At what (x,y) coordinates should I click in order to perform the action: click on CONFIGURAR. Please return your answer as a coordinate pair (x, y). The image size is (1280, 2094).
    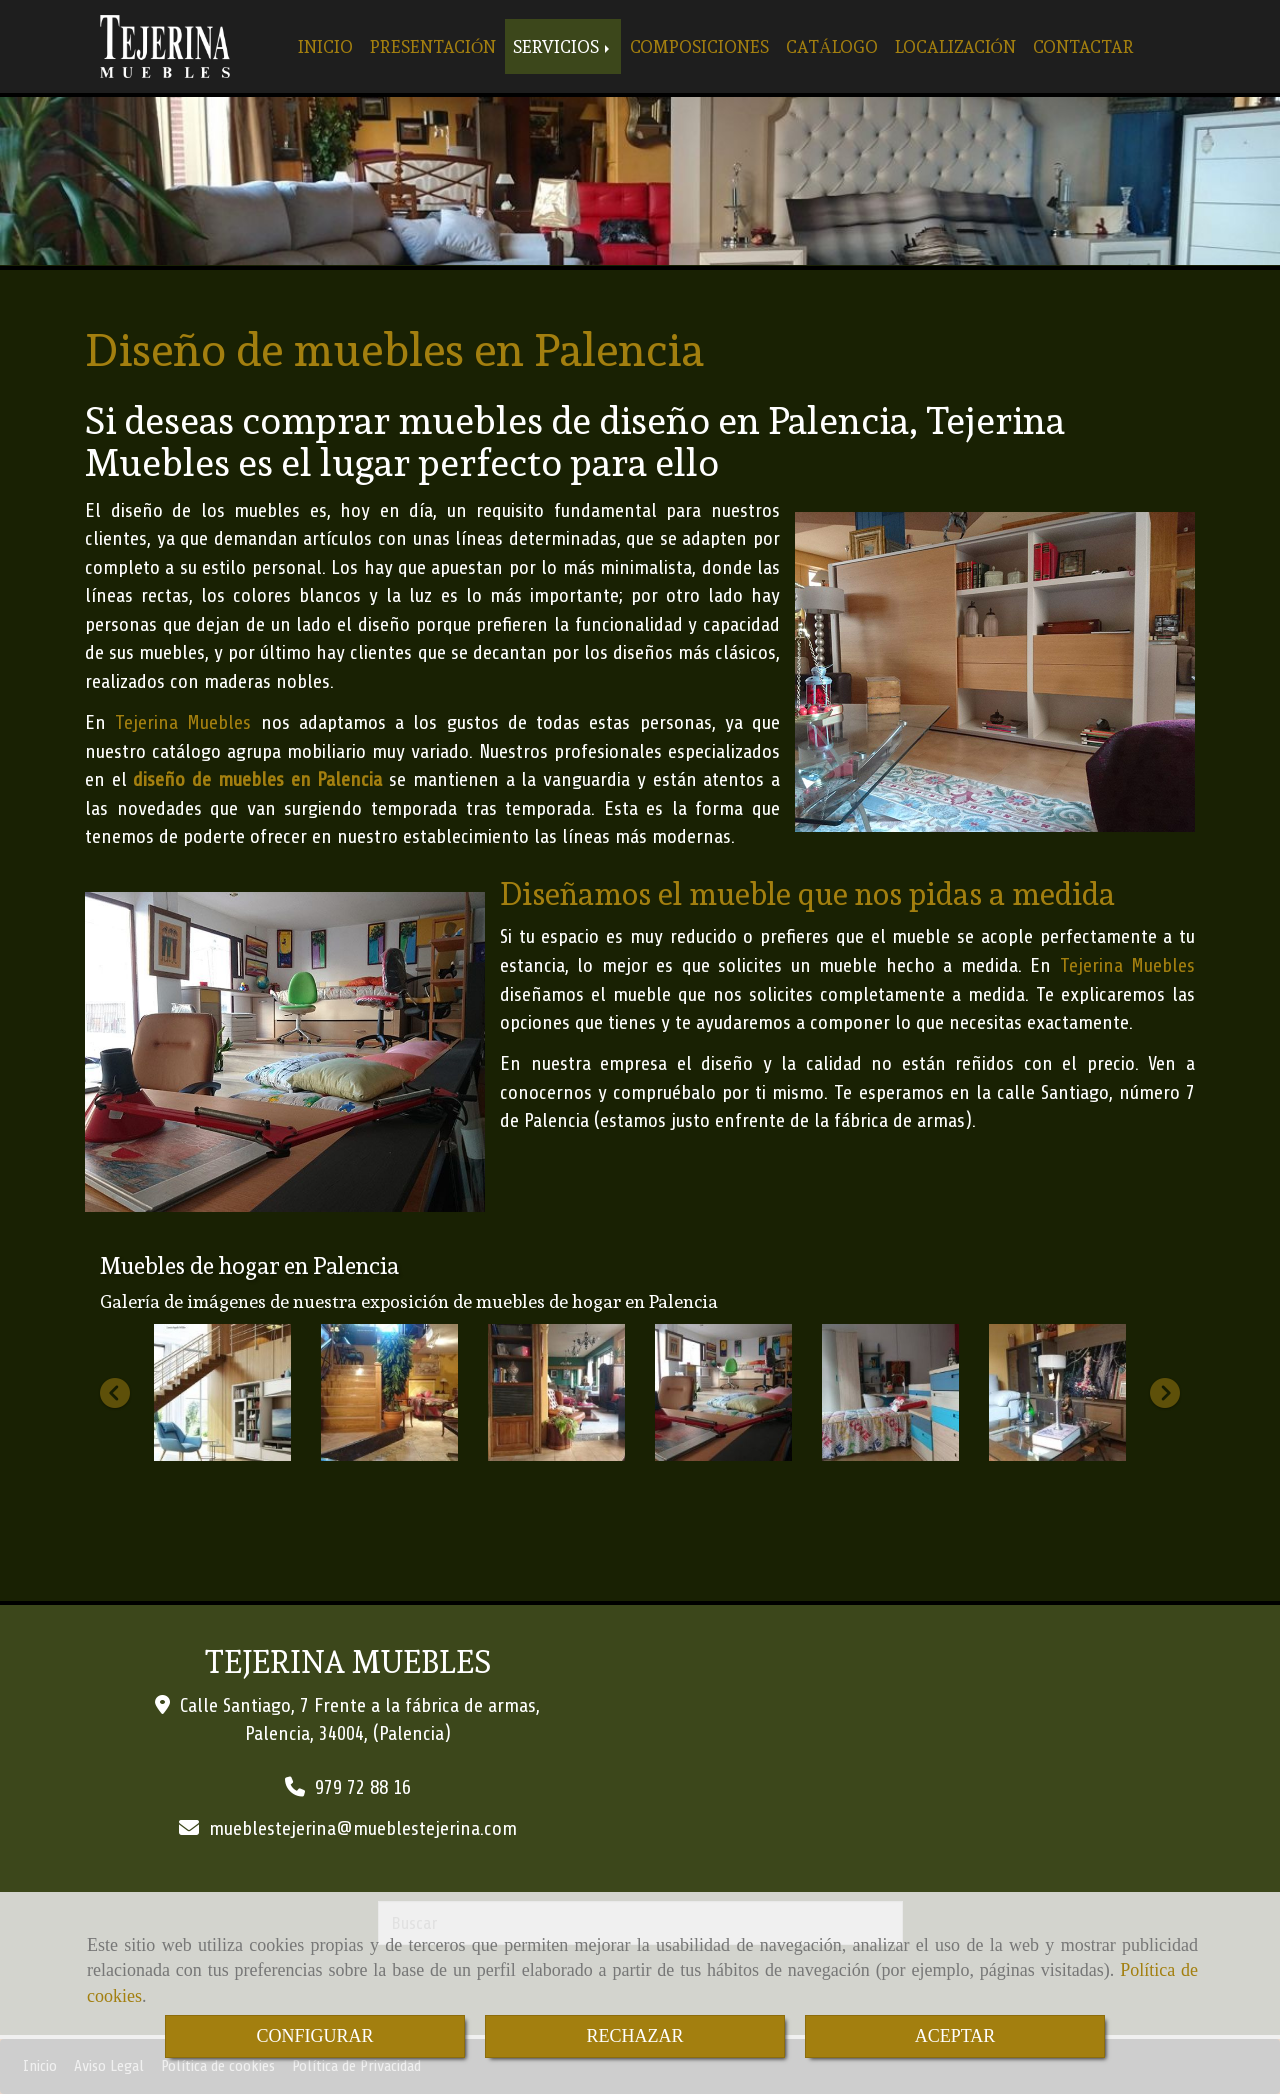
    Looking at the image, I should click on (314, 2036).